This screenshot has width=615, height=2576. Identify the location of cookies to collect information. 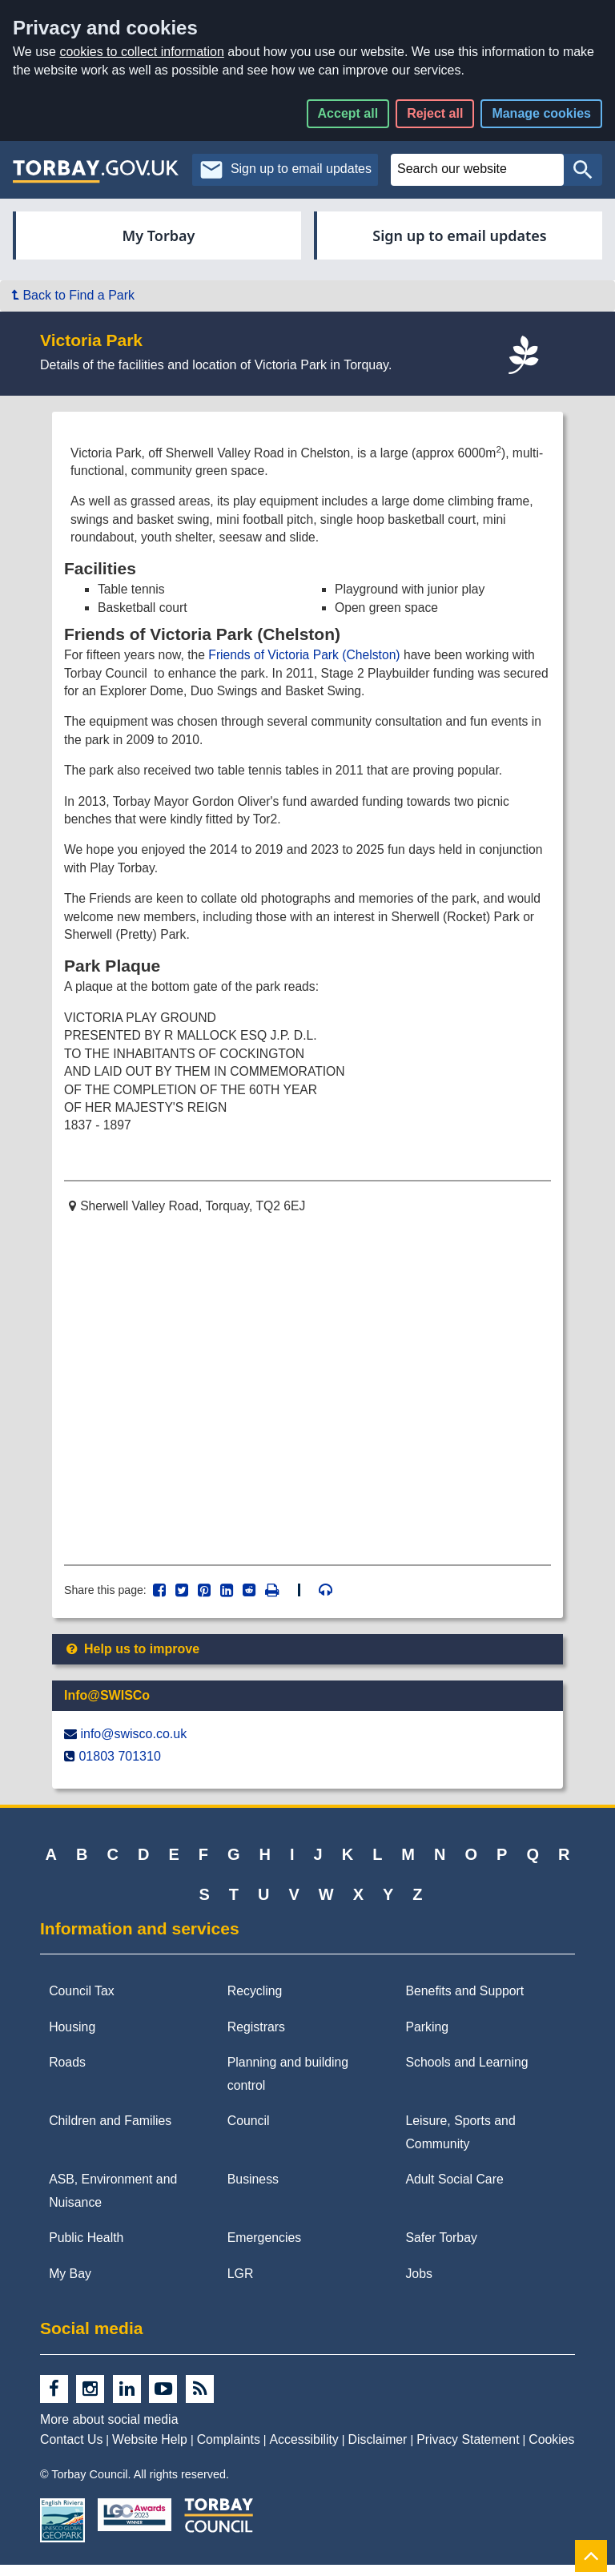
(141, 51).